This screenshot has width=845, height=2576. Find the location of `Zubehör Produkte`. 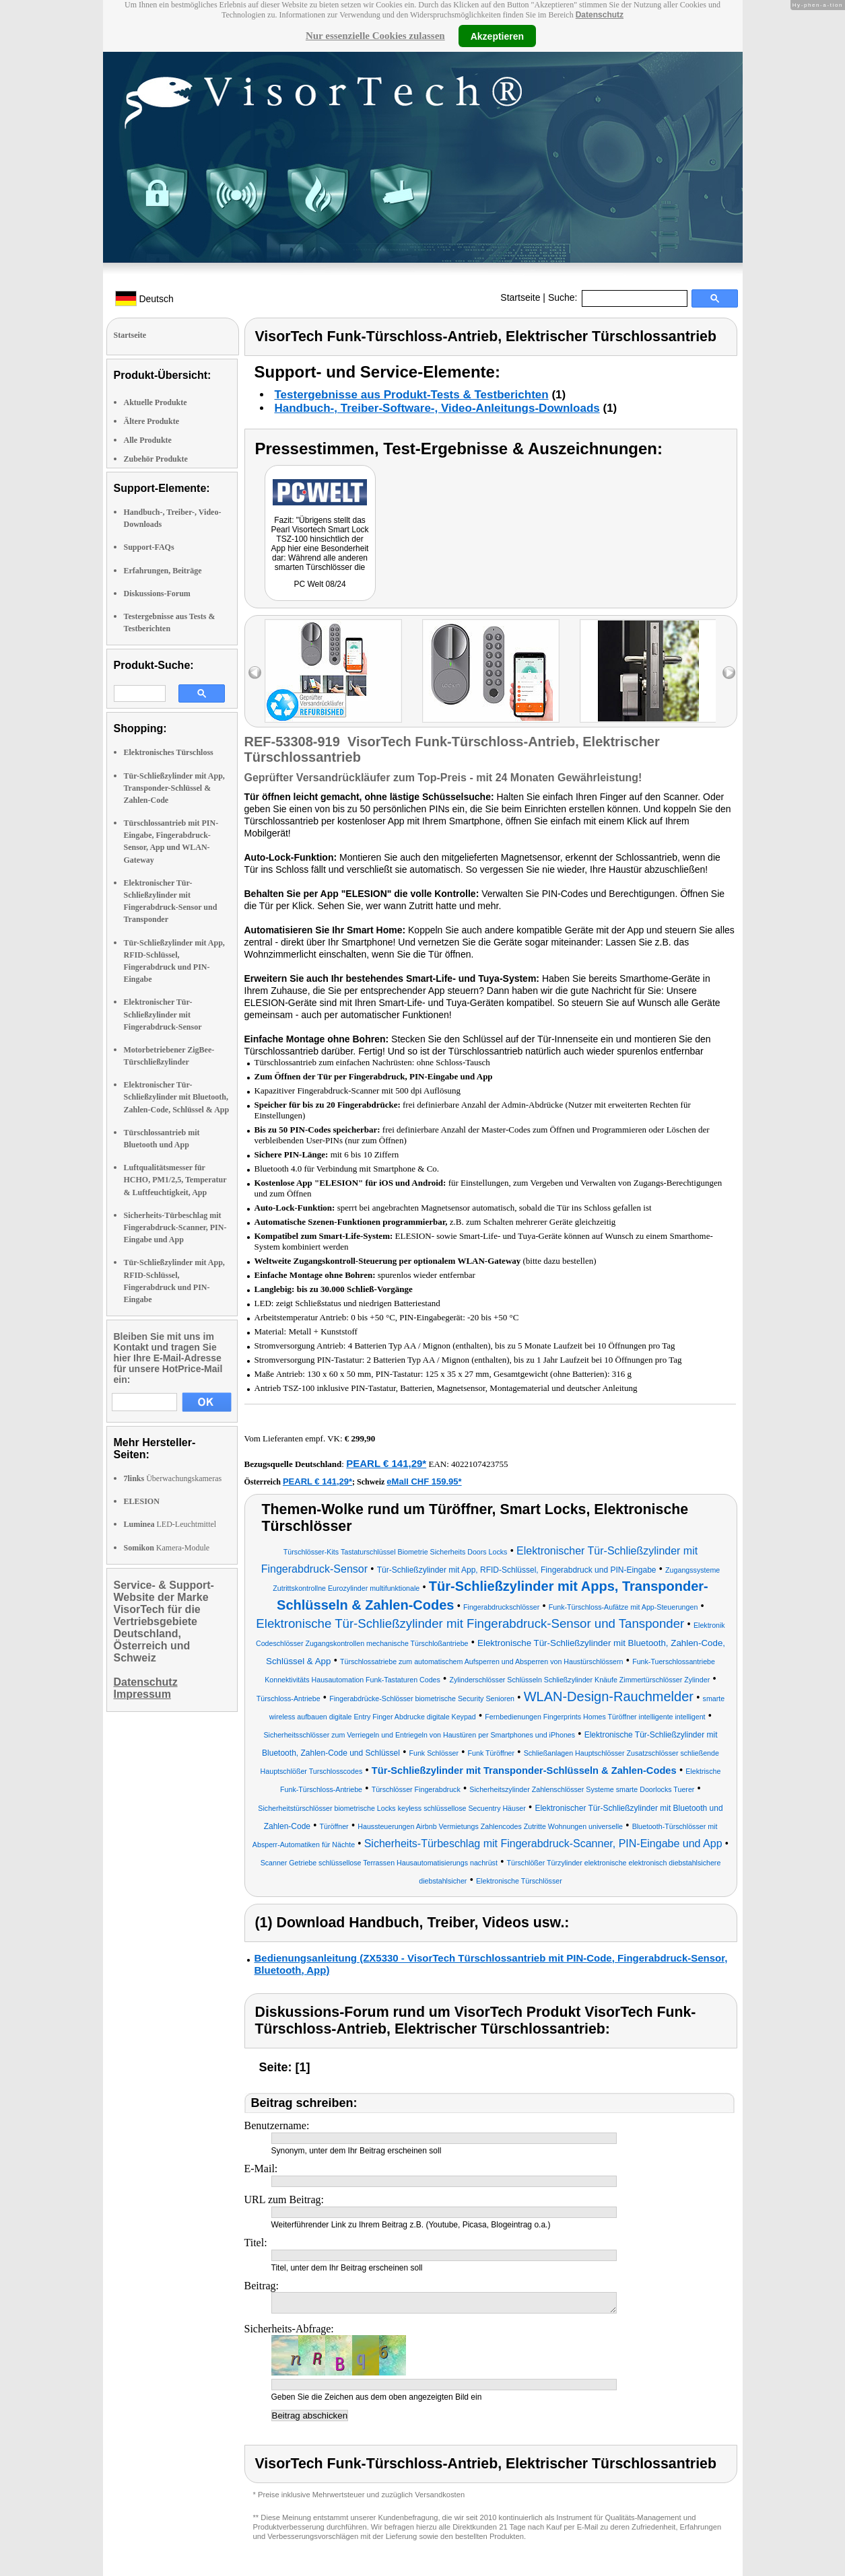

Zubehör Produkte is located at coordinates (156, 459).